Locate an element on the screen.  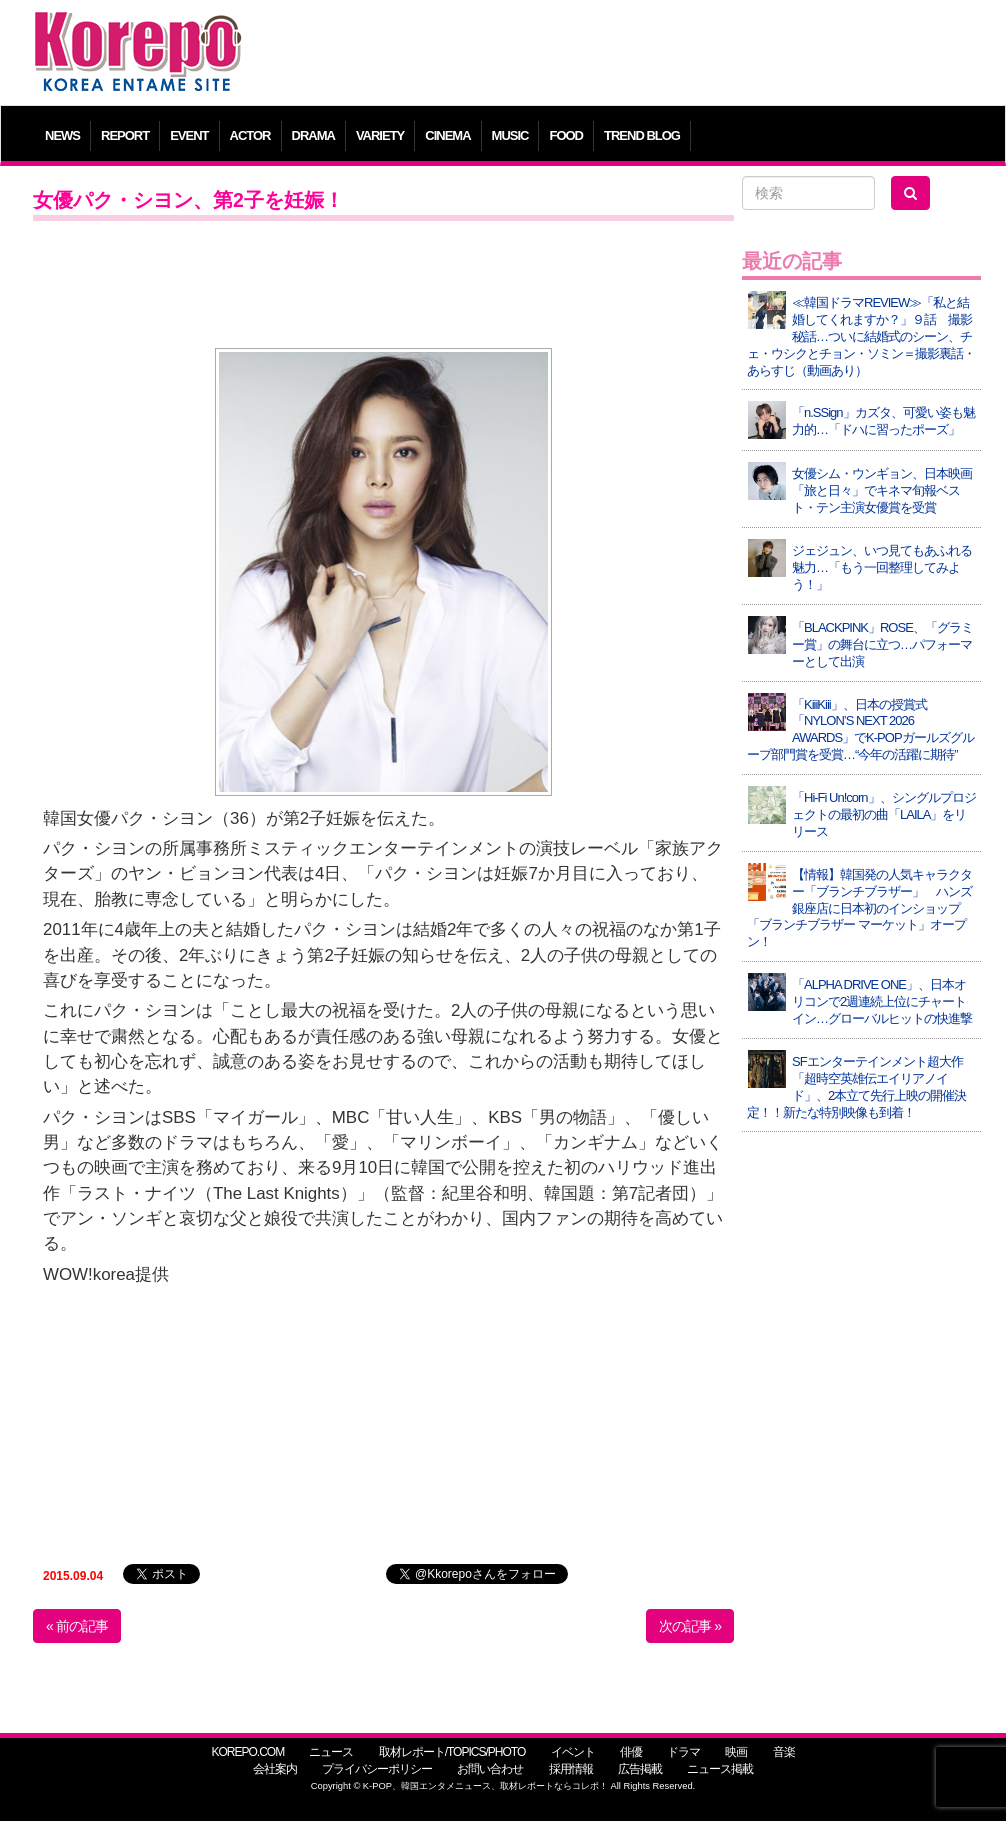
VARIETY is located at coordinates (380, 135).